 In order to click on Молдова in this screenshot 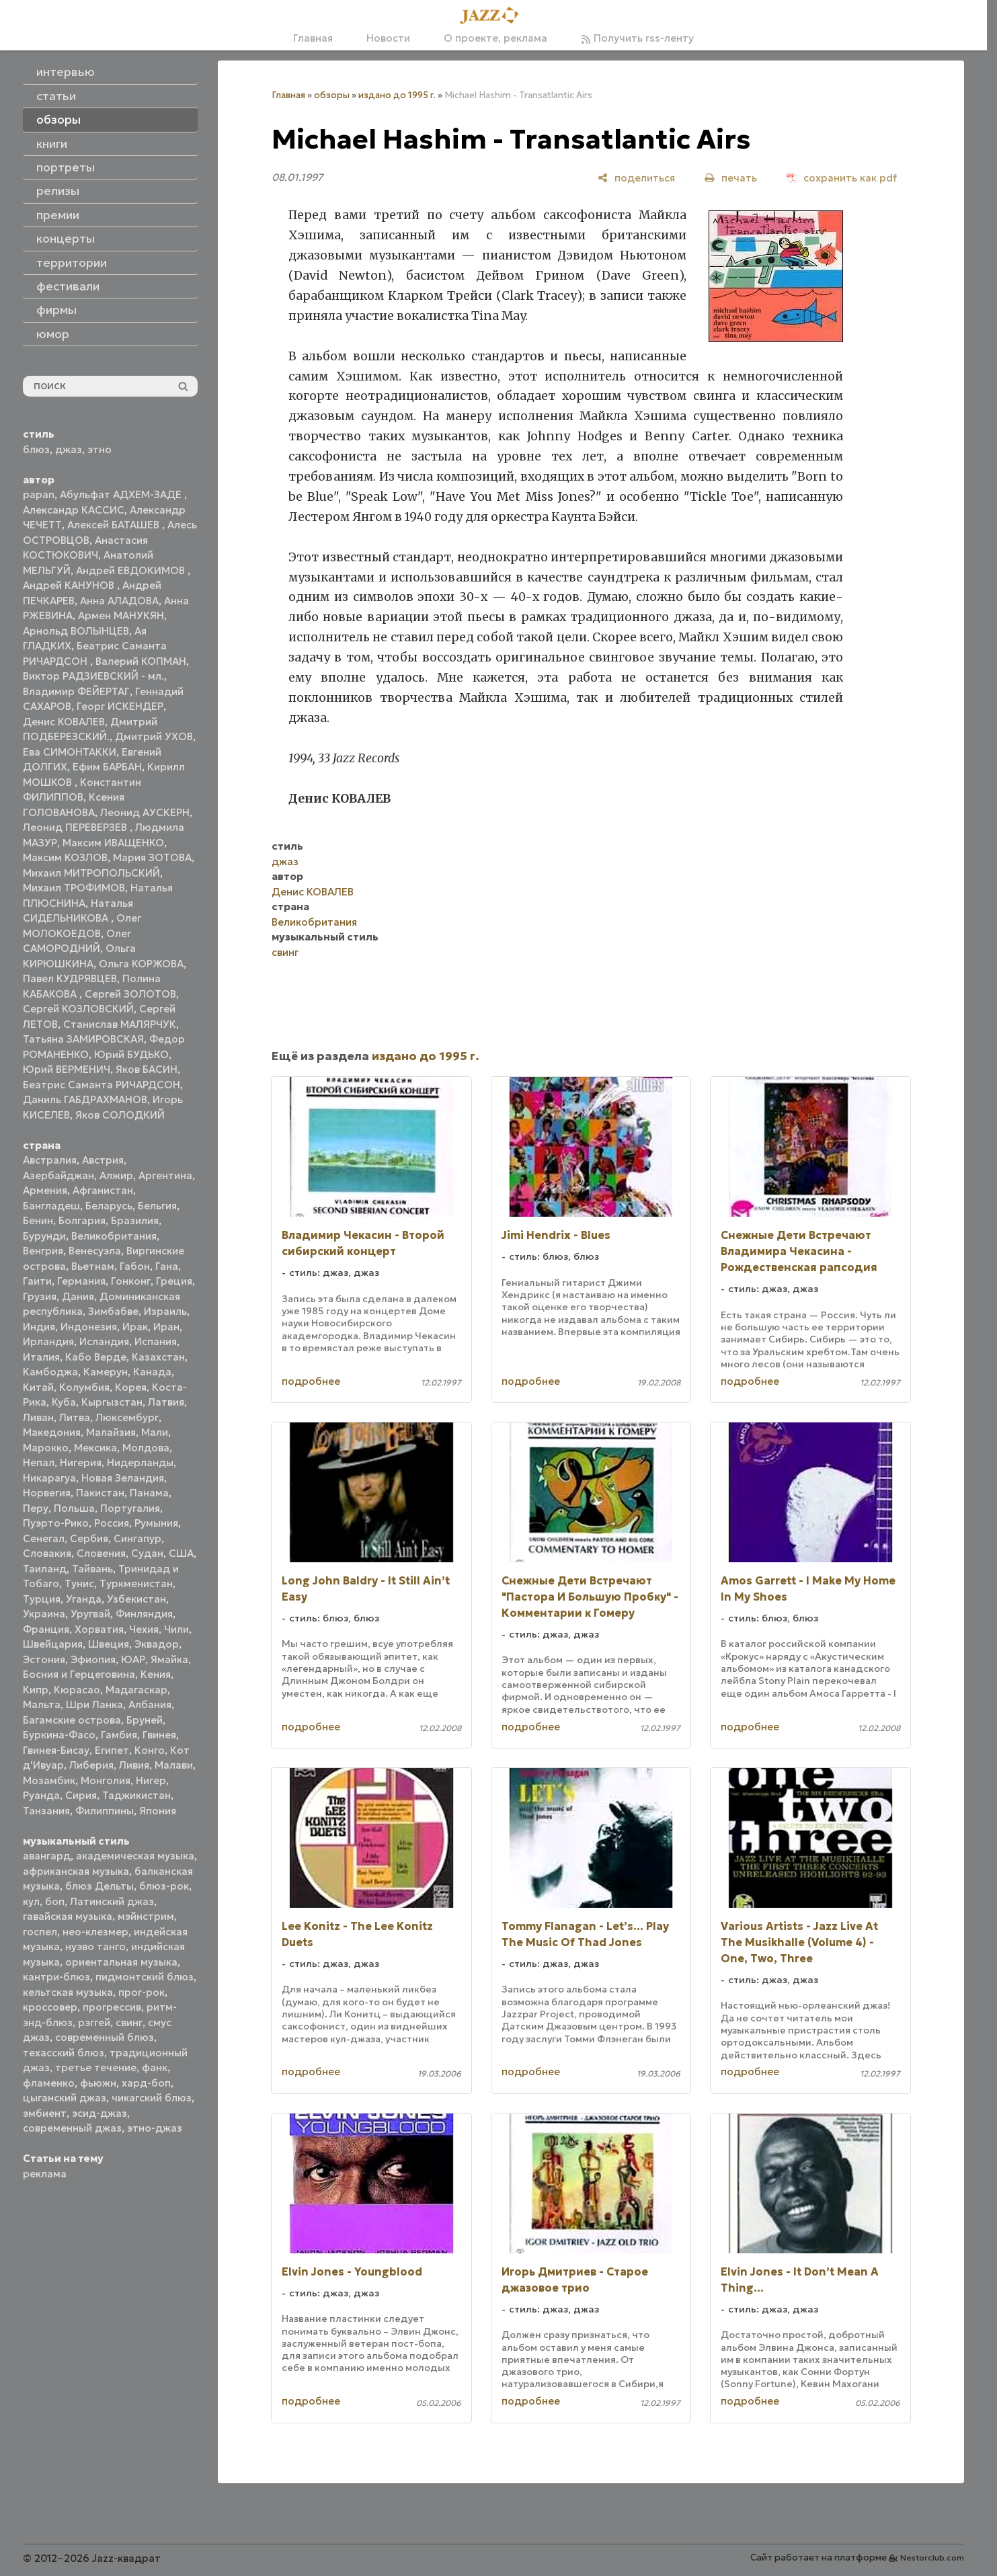, I will do `click(145, 1447)`.